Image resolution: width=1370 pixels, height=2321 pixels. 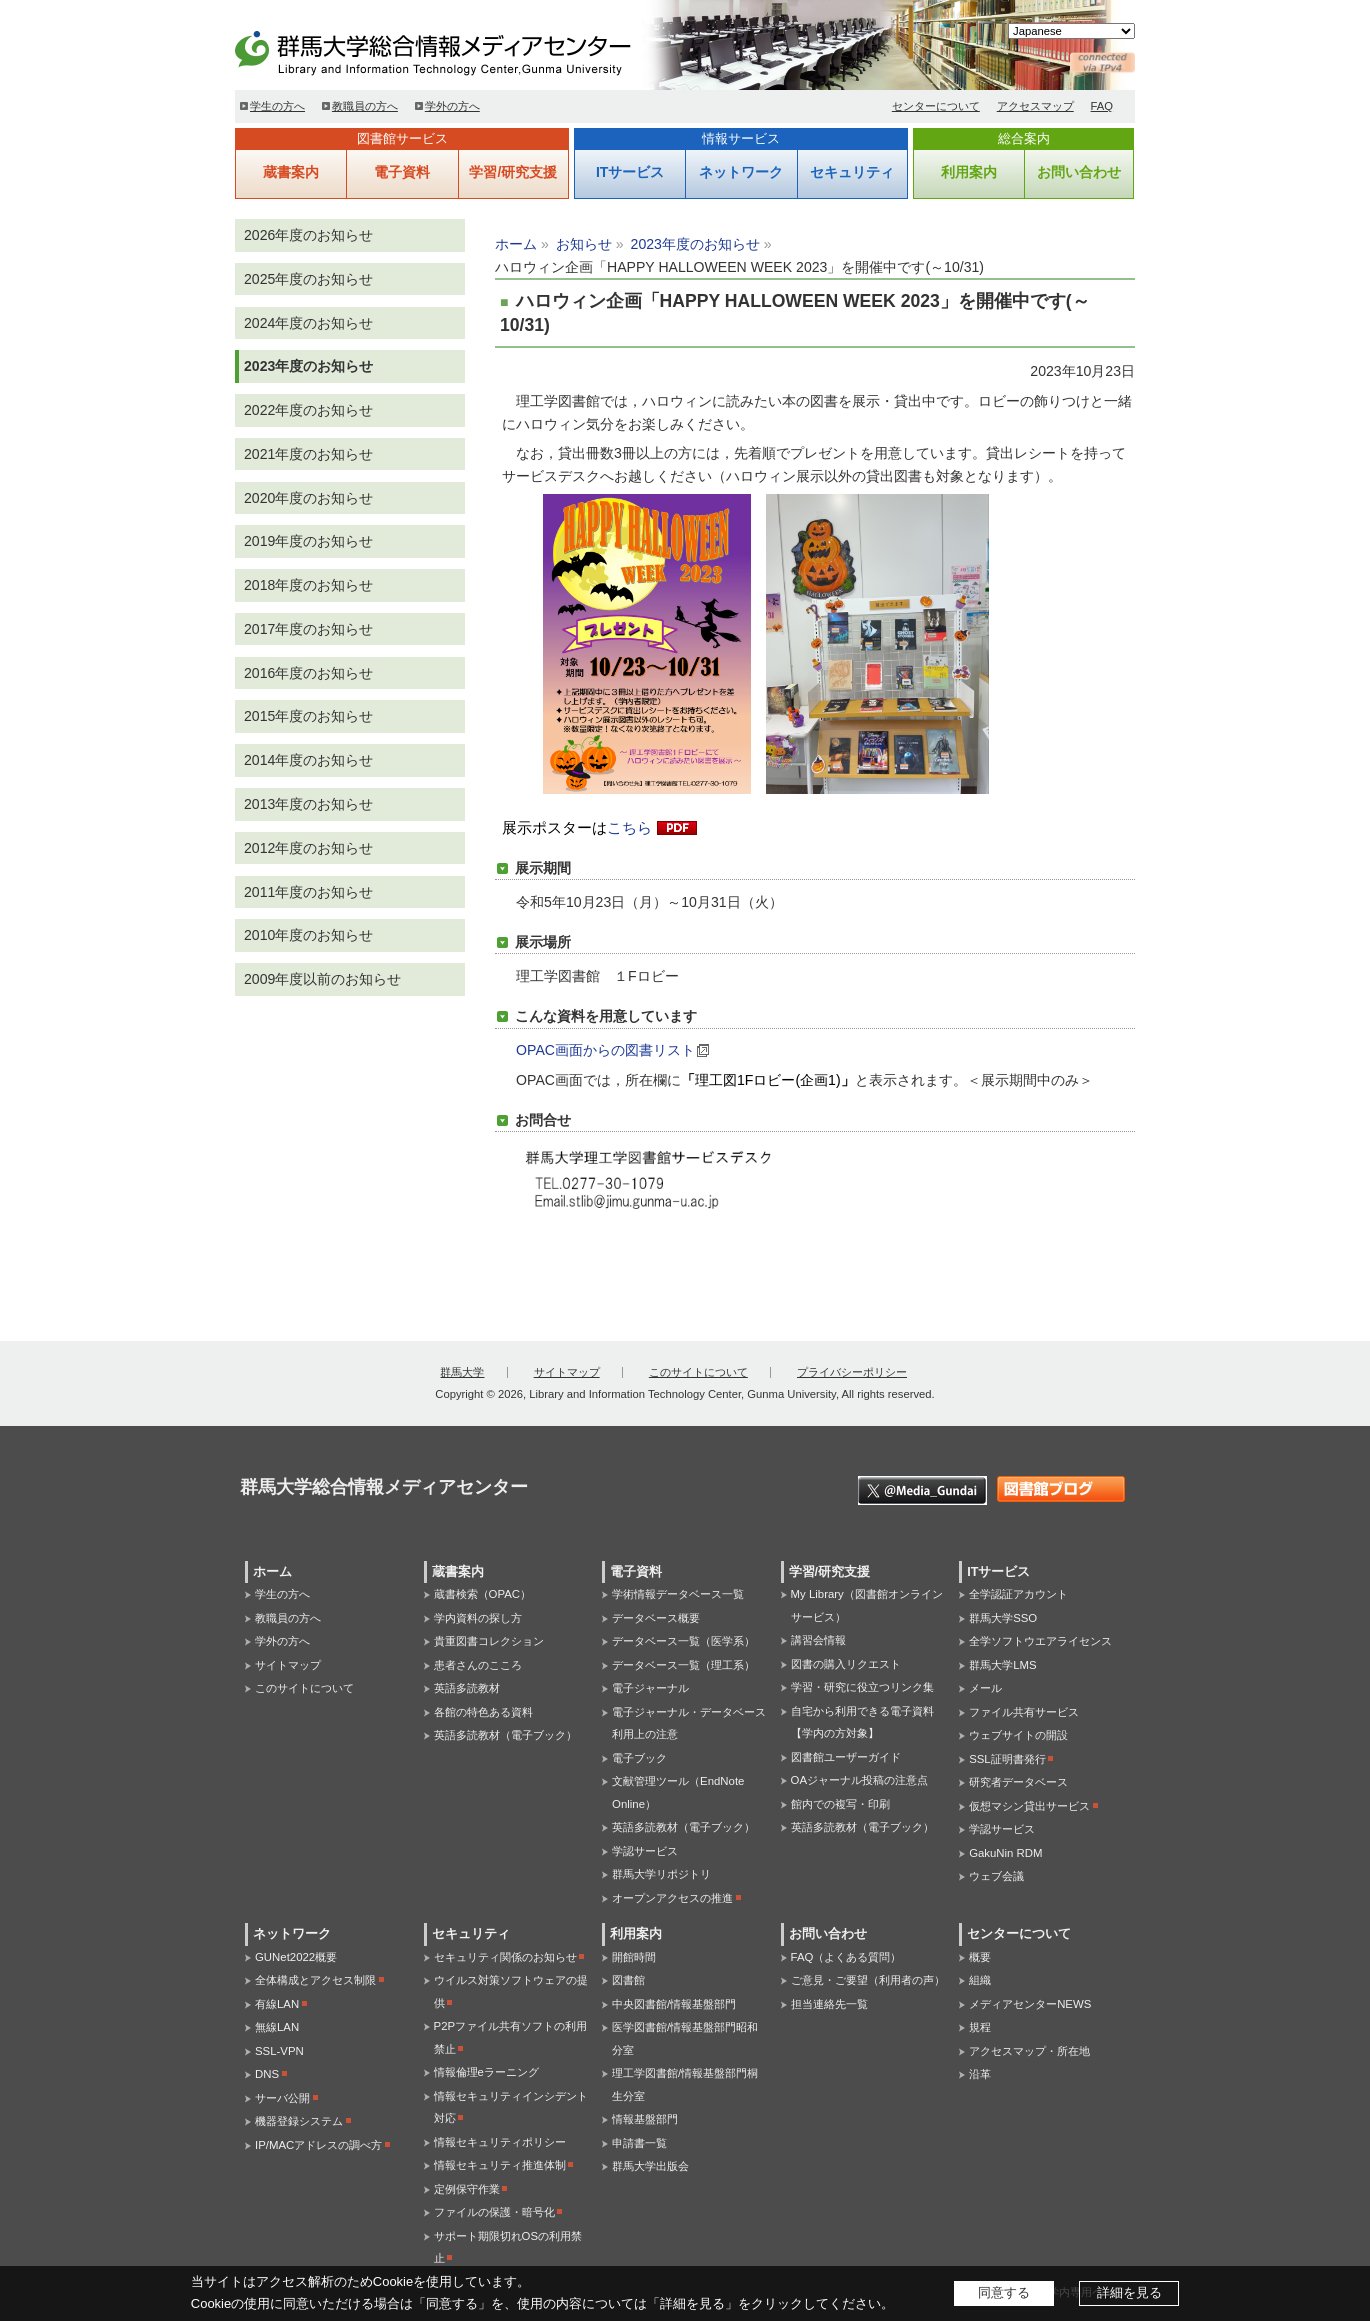 I want to click on 情報基盤部門, so click(x=645, y=2119).